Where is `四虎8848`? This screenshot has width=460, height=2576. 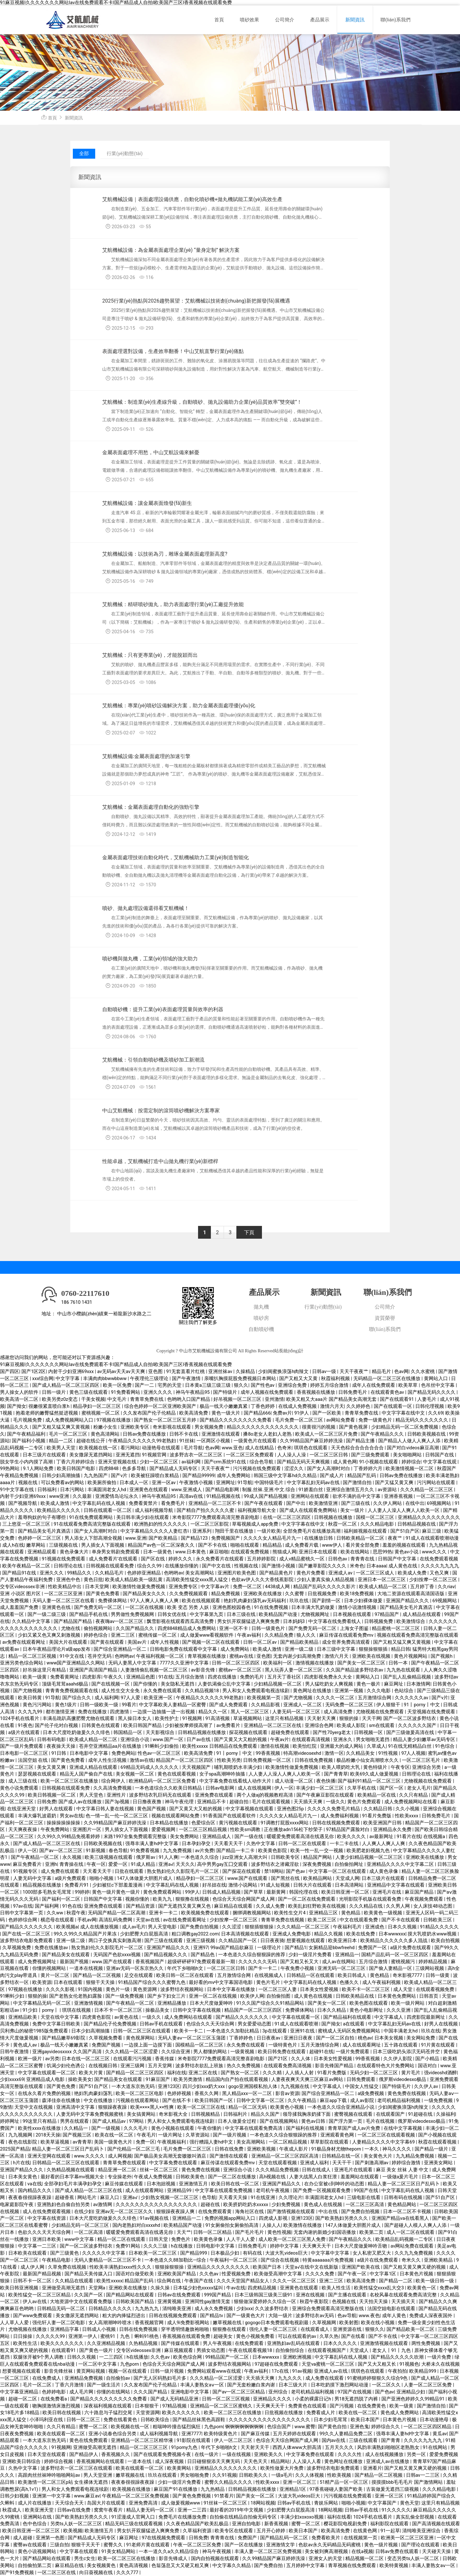 四虎8848 is located at coordinates (109, 1468).